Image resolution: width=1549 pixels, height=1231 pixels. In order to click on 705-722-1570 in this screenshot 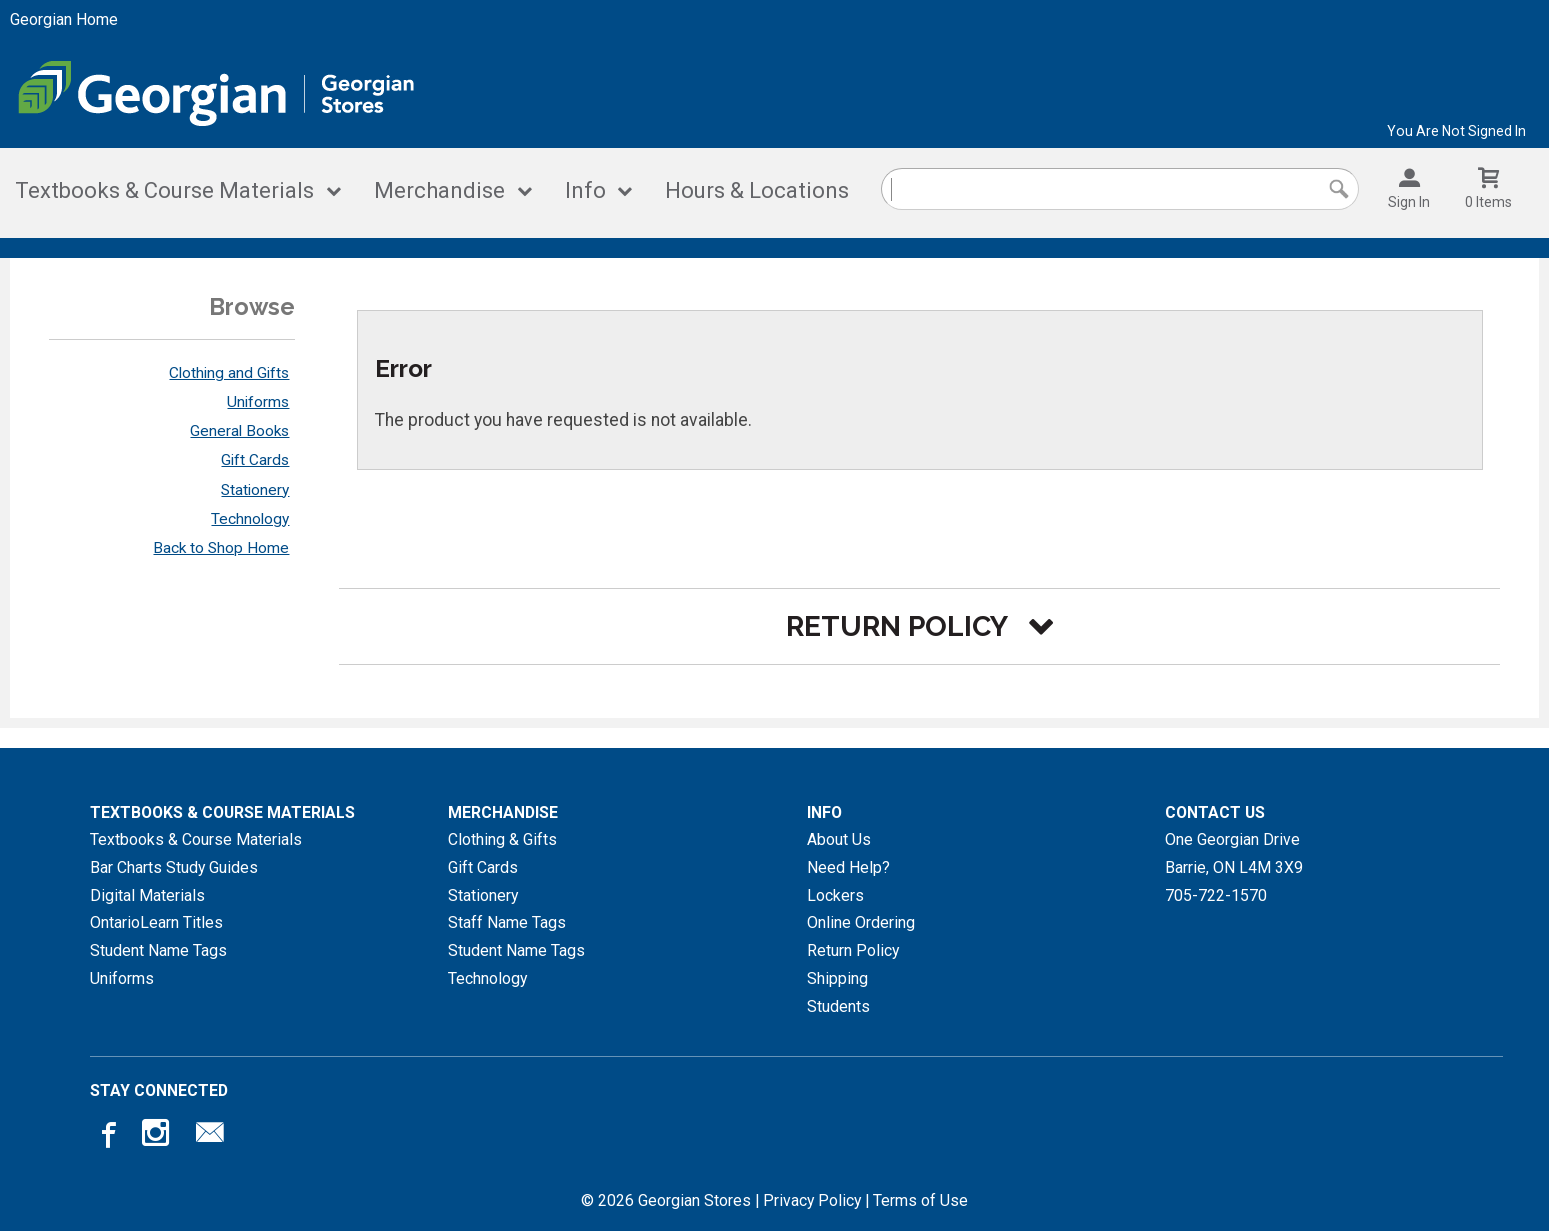, I will do `click(1216, 895)`.